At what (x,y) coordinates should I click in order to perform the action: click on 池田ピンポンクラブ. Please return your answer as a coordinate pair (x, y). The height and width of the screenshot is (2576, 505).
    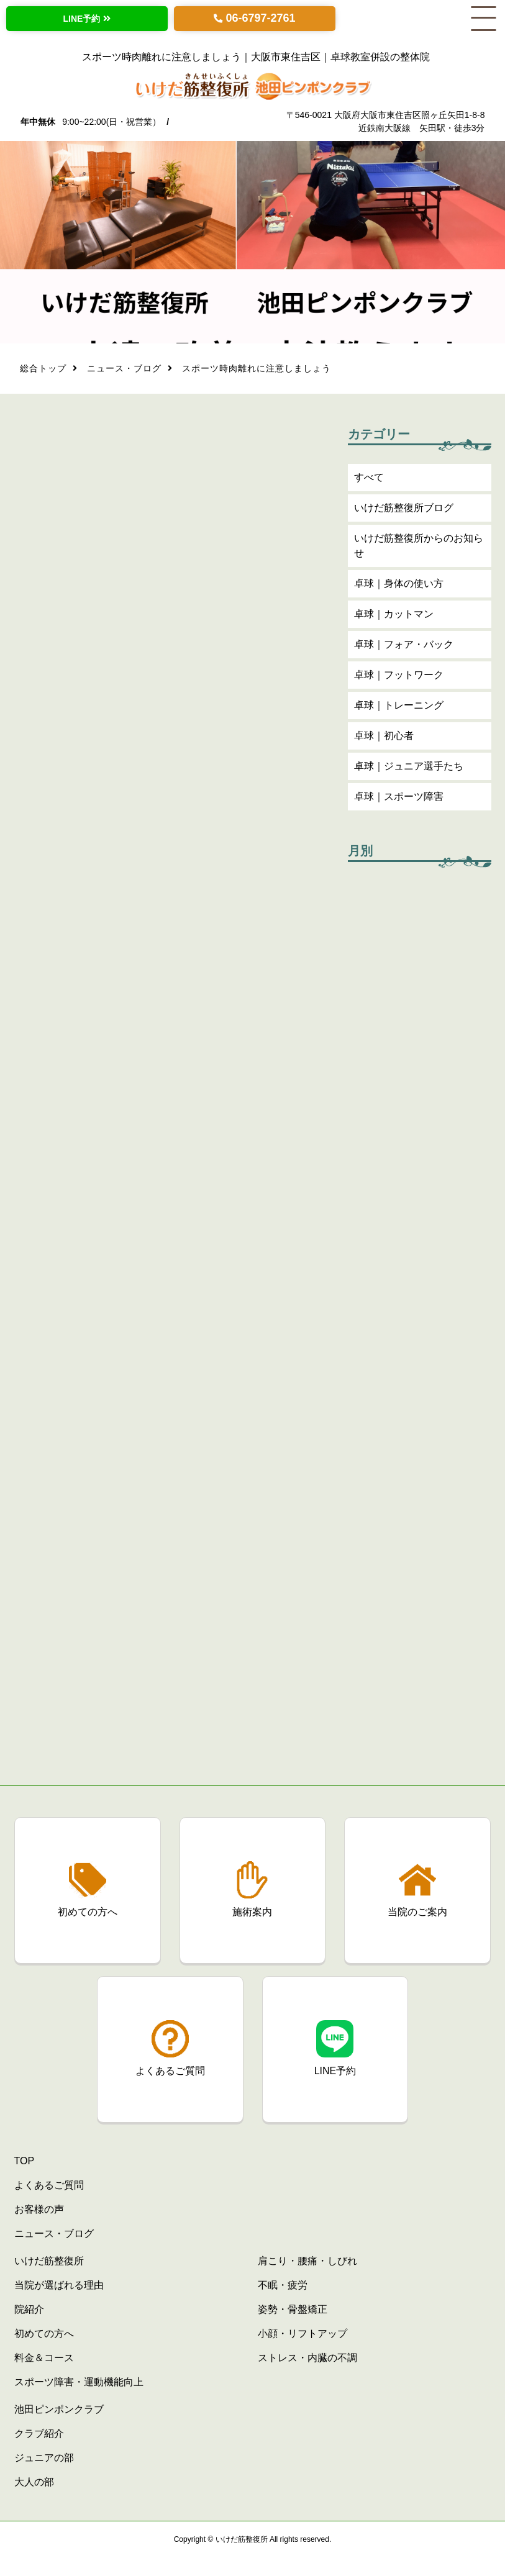
    Looking at the image, I should click on (59, 2409).